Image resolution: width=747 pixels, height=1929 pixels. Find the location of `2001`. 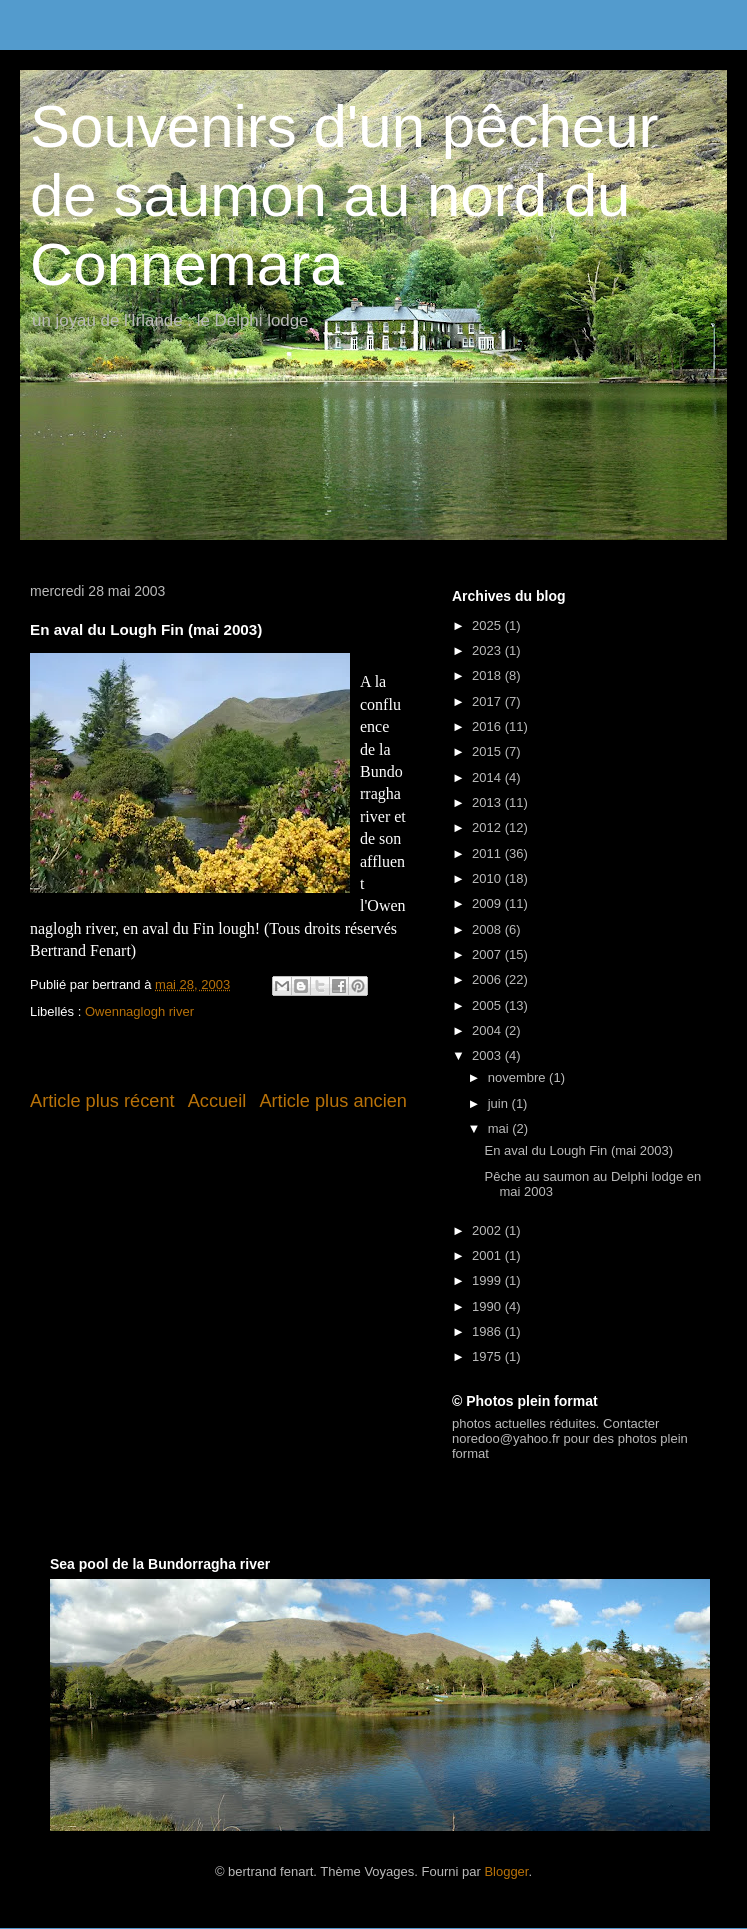

2001 is located at coordinates (488, 1255).